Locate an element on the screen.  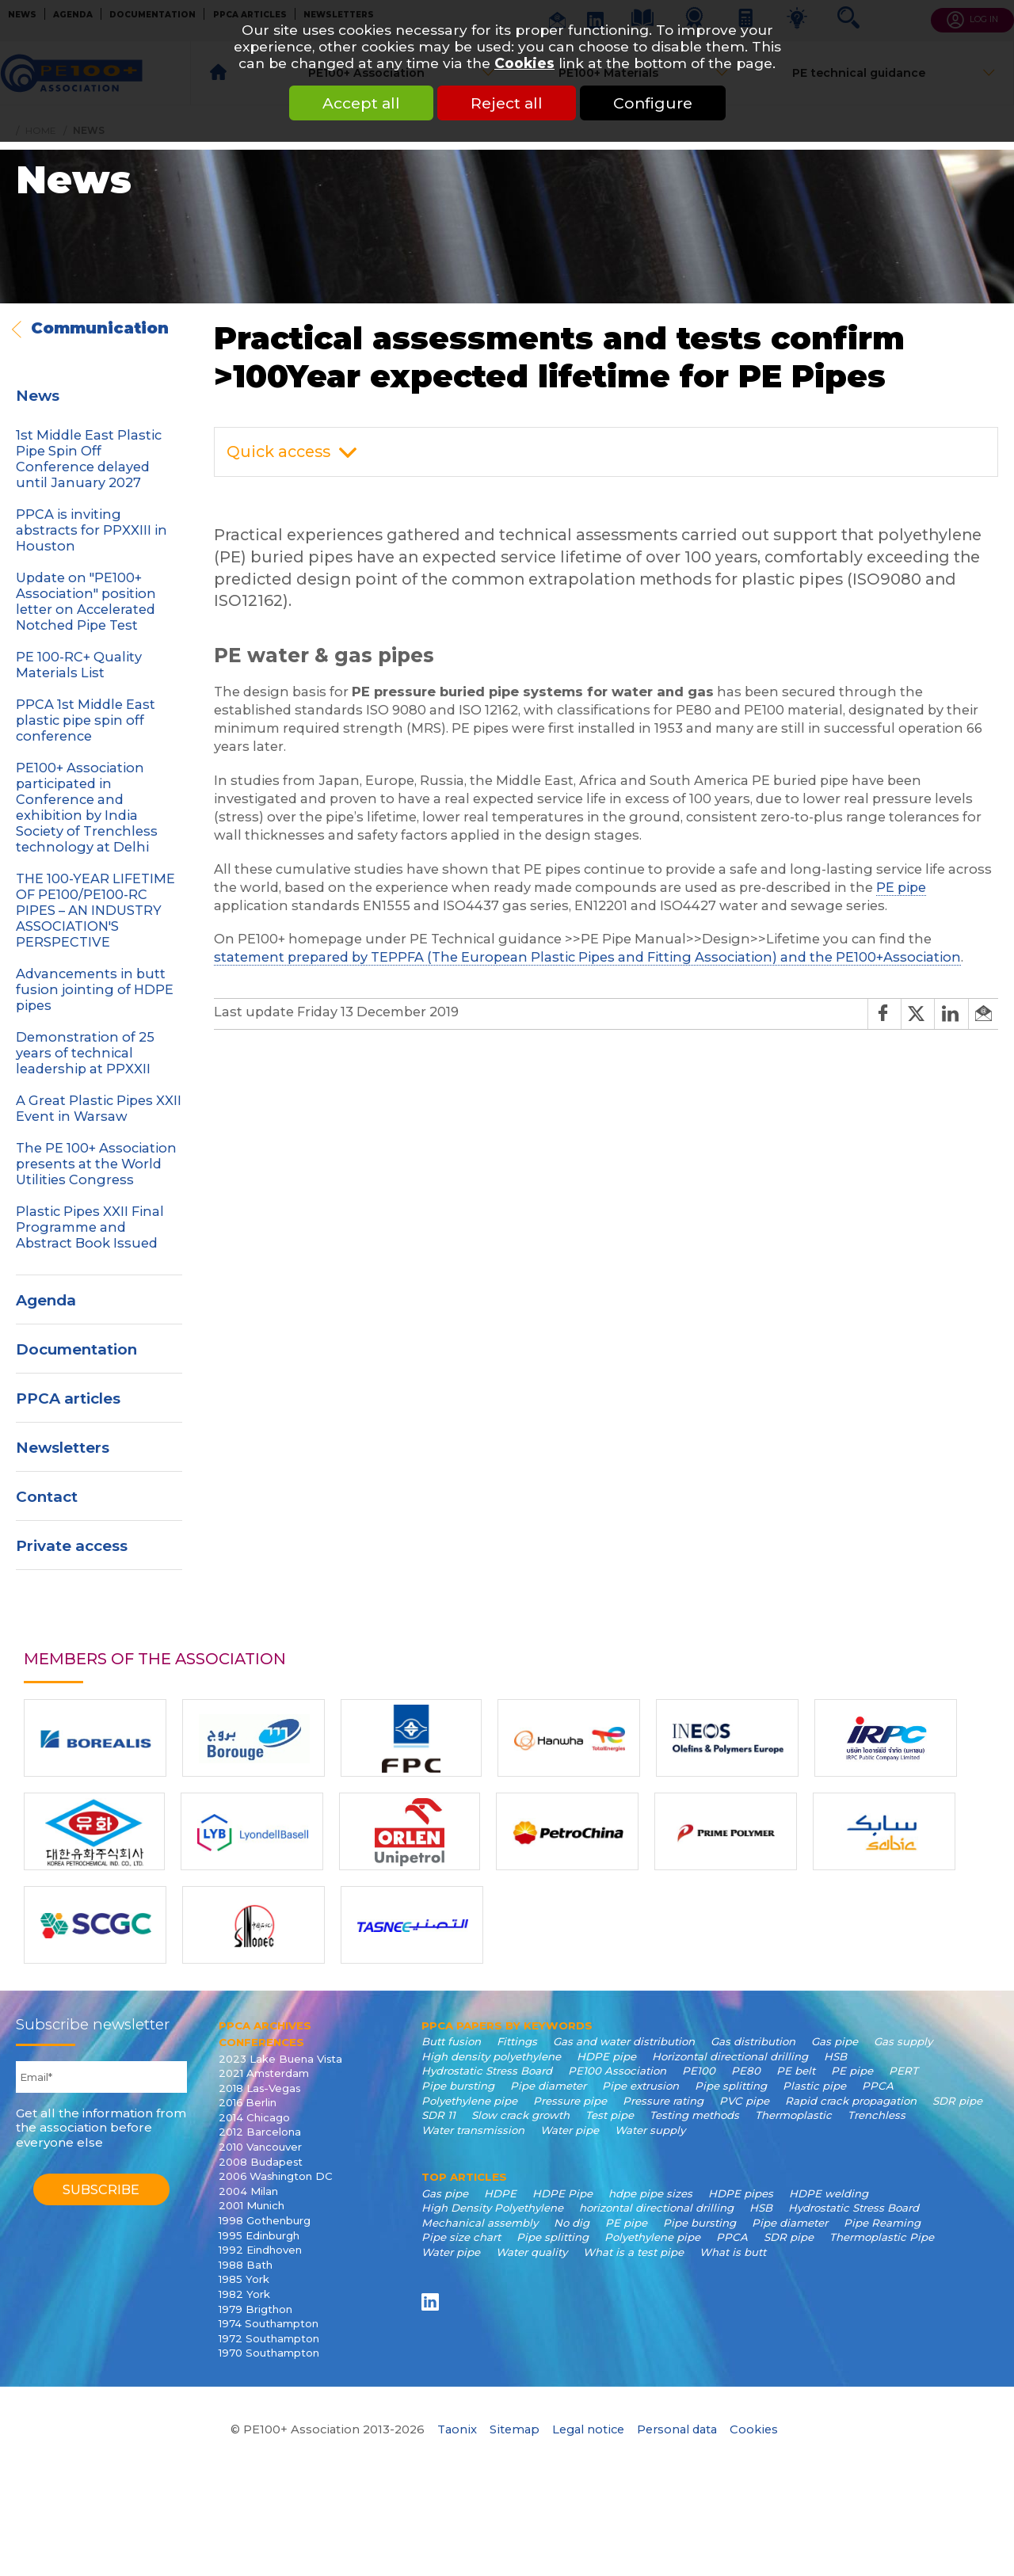
PE80 is located at coordinates (745, 2070).